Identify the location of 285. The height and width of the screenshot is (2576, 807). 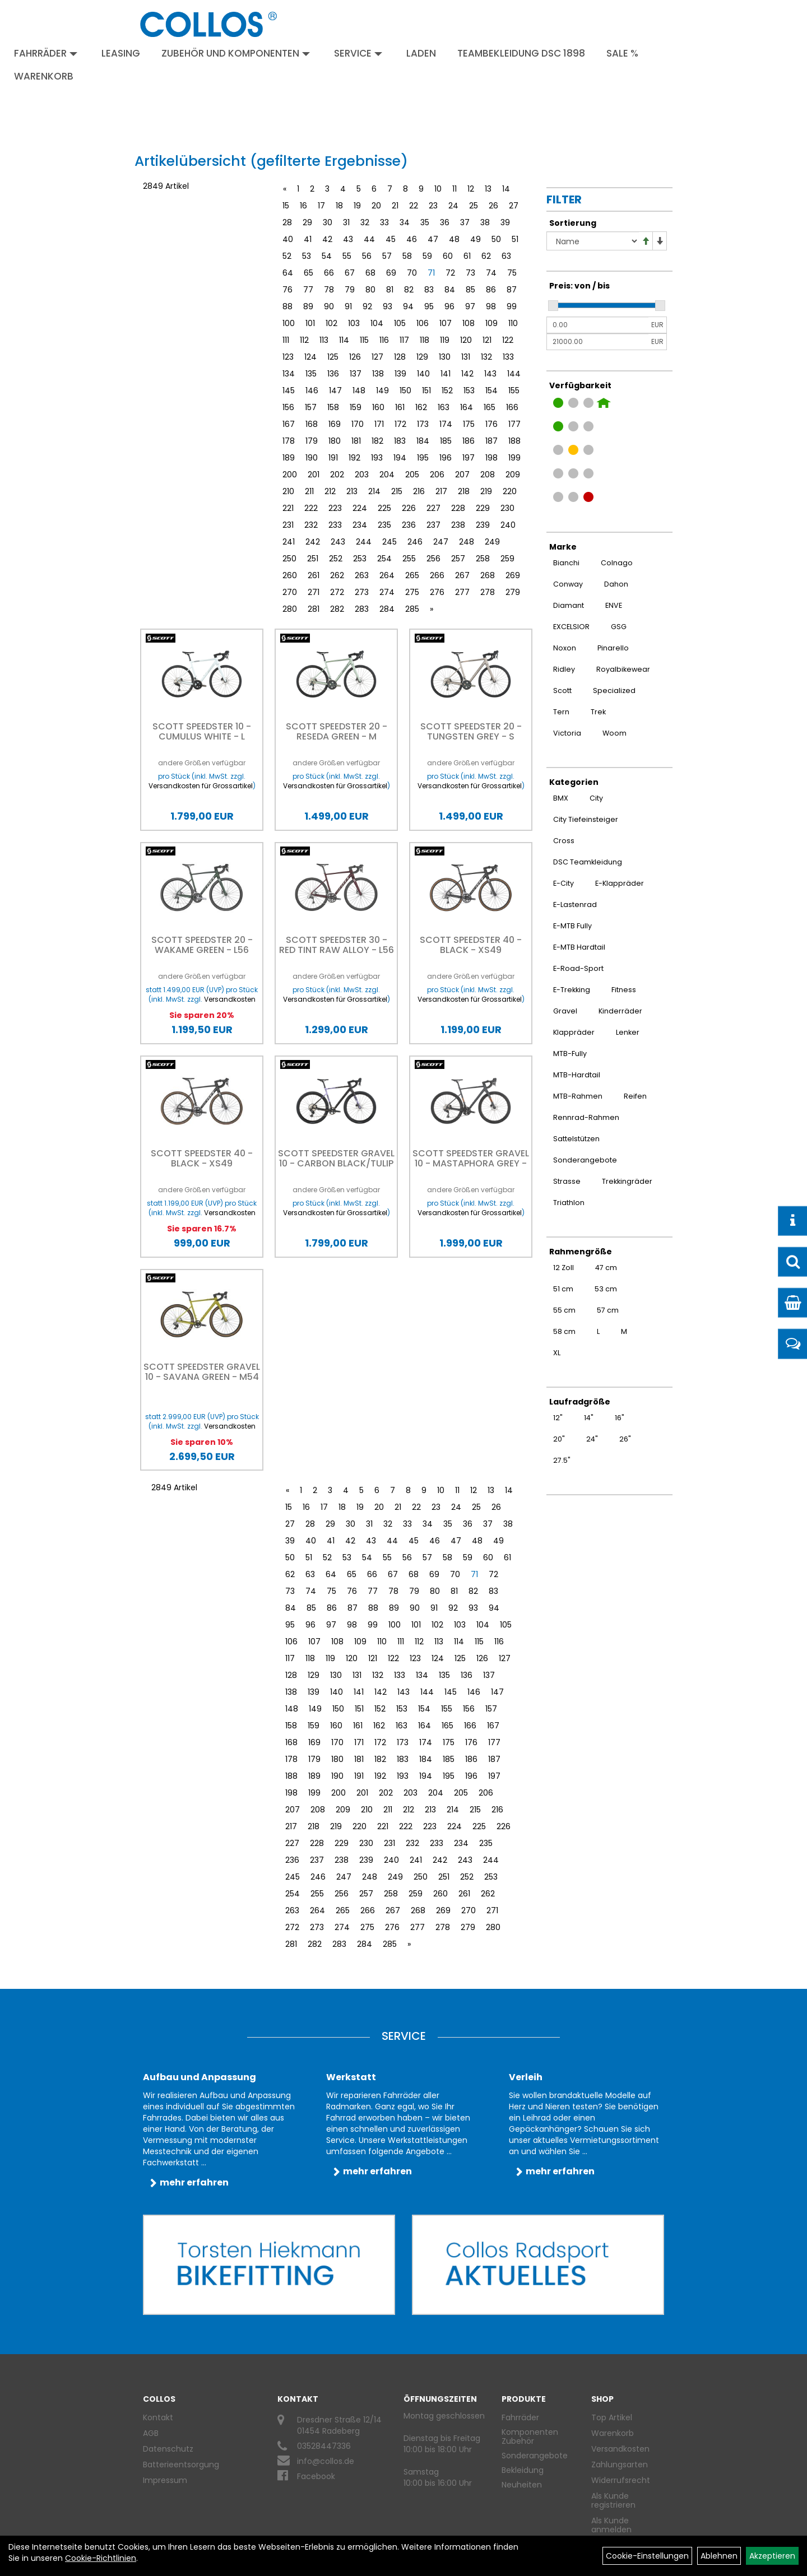
(412, 609).